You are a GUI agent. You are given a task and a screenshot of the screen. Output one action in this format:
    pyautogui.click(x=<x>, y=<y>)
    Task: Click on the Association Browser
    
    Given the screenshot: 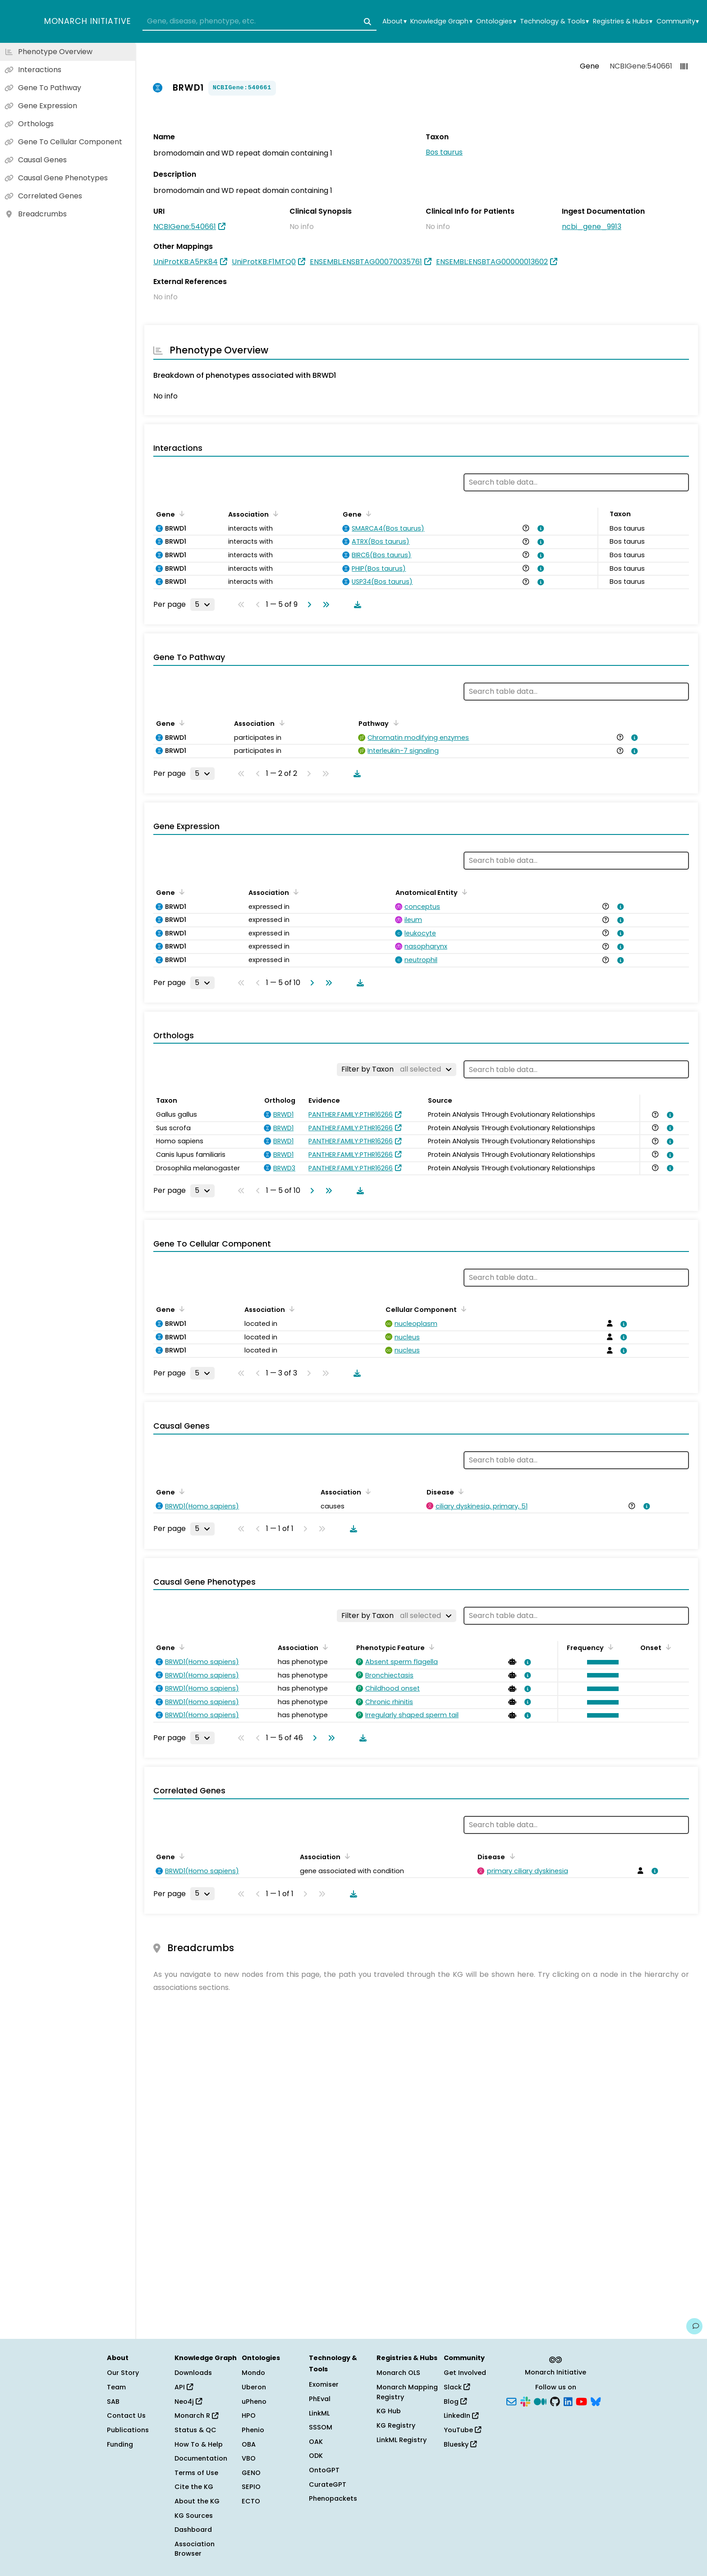 What is the action you would take?
    pyautogui.click(x=194, y=2548)
    